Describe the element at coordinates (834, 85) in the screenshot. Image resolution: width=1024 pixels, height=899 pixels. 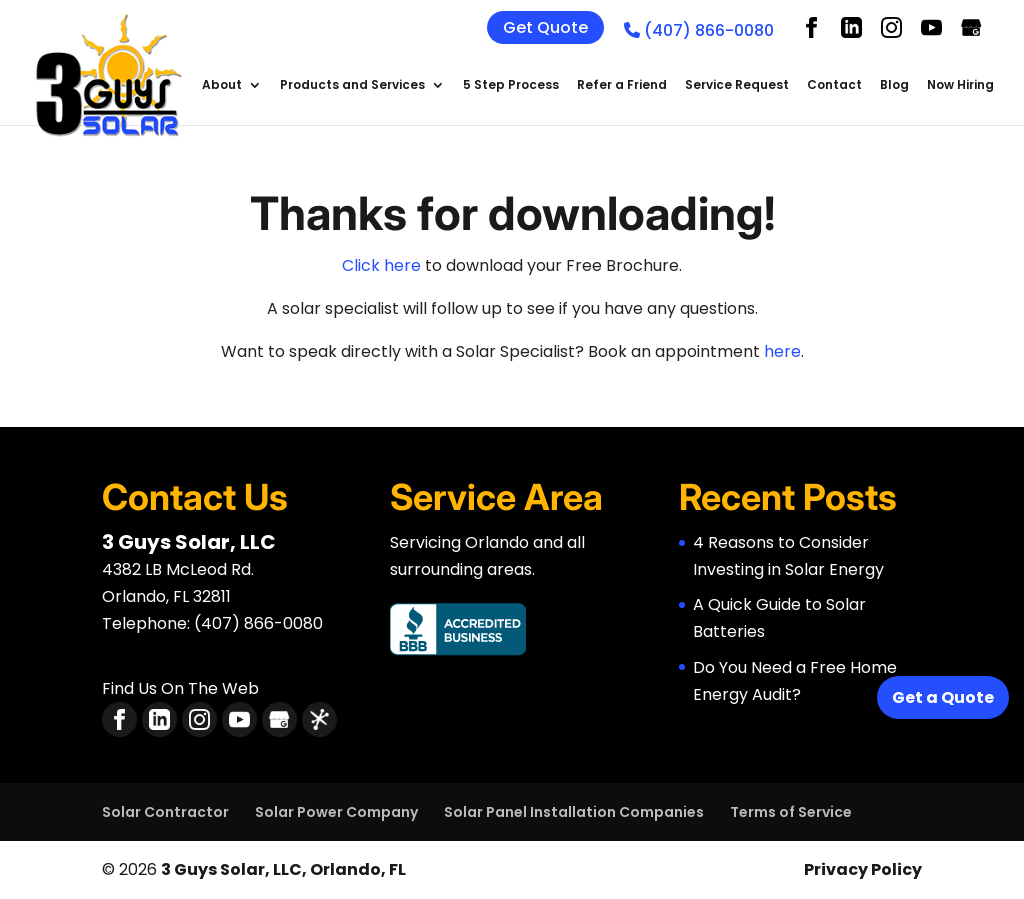
I see `Contact` at that location.